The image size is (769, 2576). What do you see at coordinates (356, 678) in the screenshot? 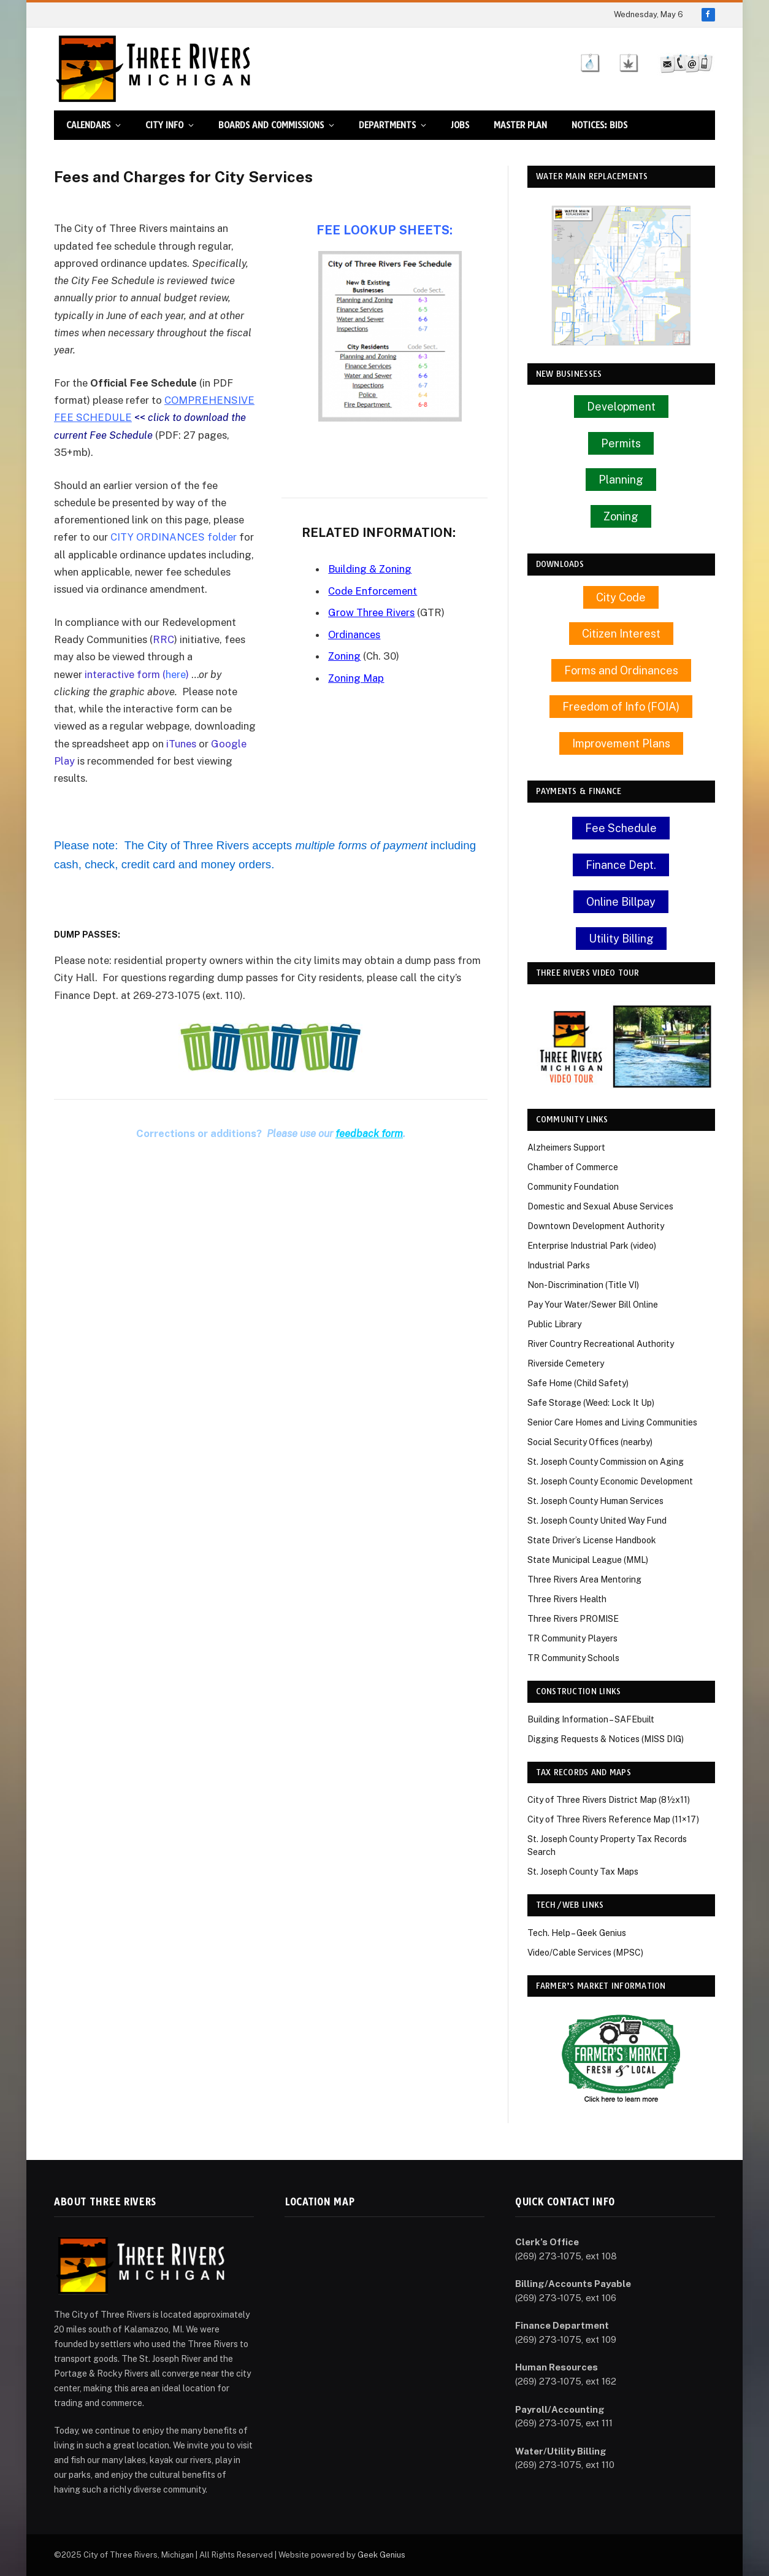
I see `Zoning Map` at bounding box center [356, 678].